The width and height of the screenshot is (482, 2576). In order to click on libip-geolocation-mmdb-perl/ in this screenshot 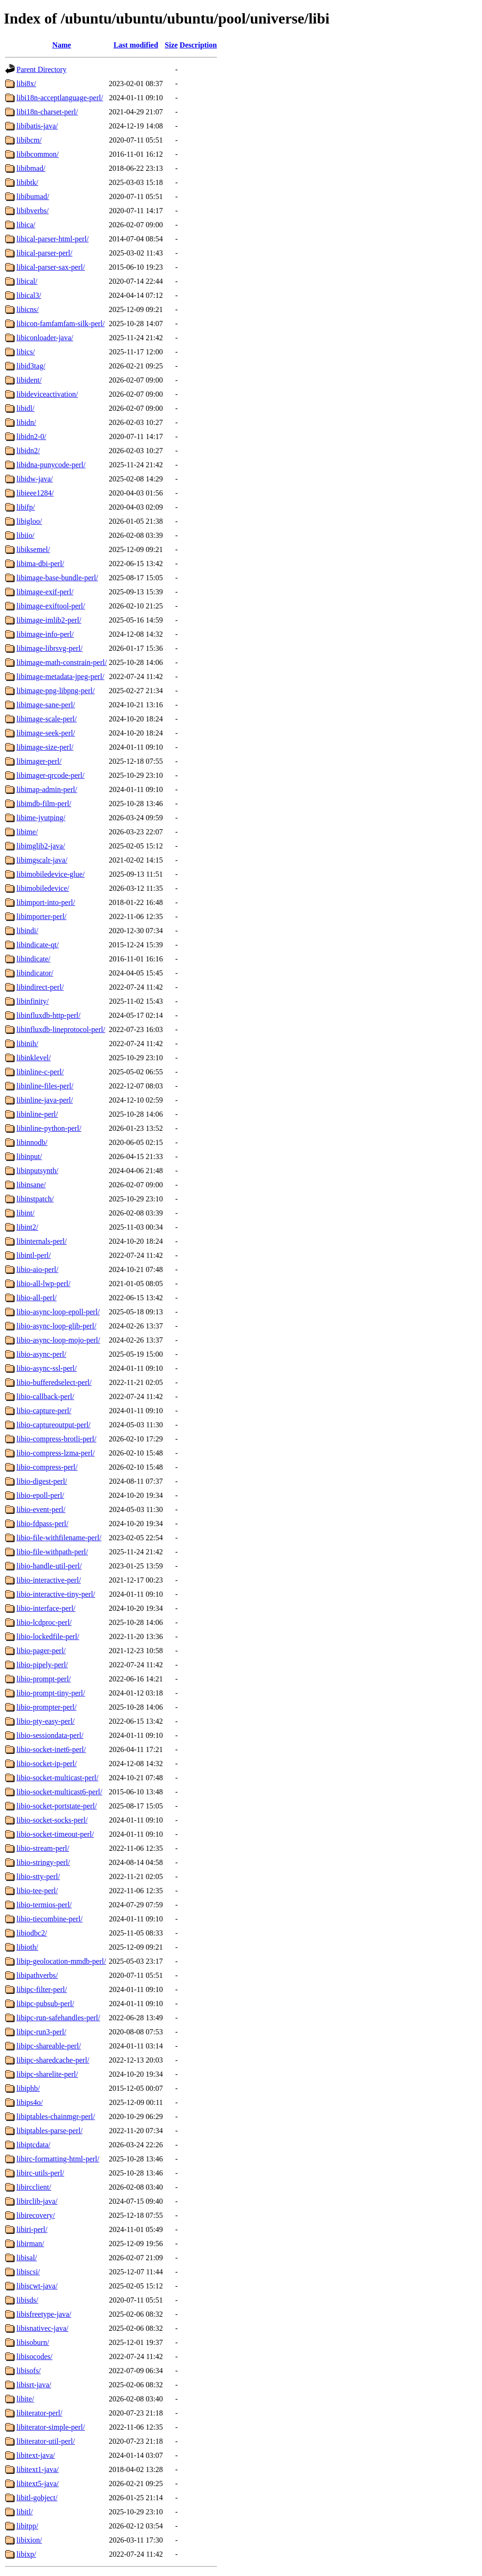, I will do `click(61, 1961)`.